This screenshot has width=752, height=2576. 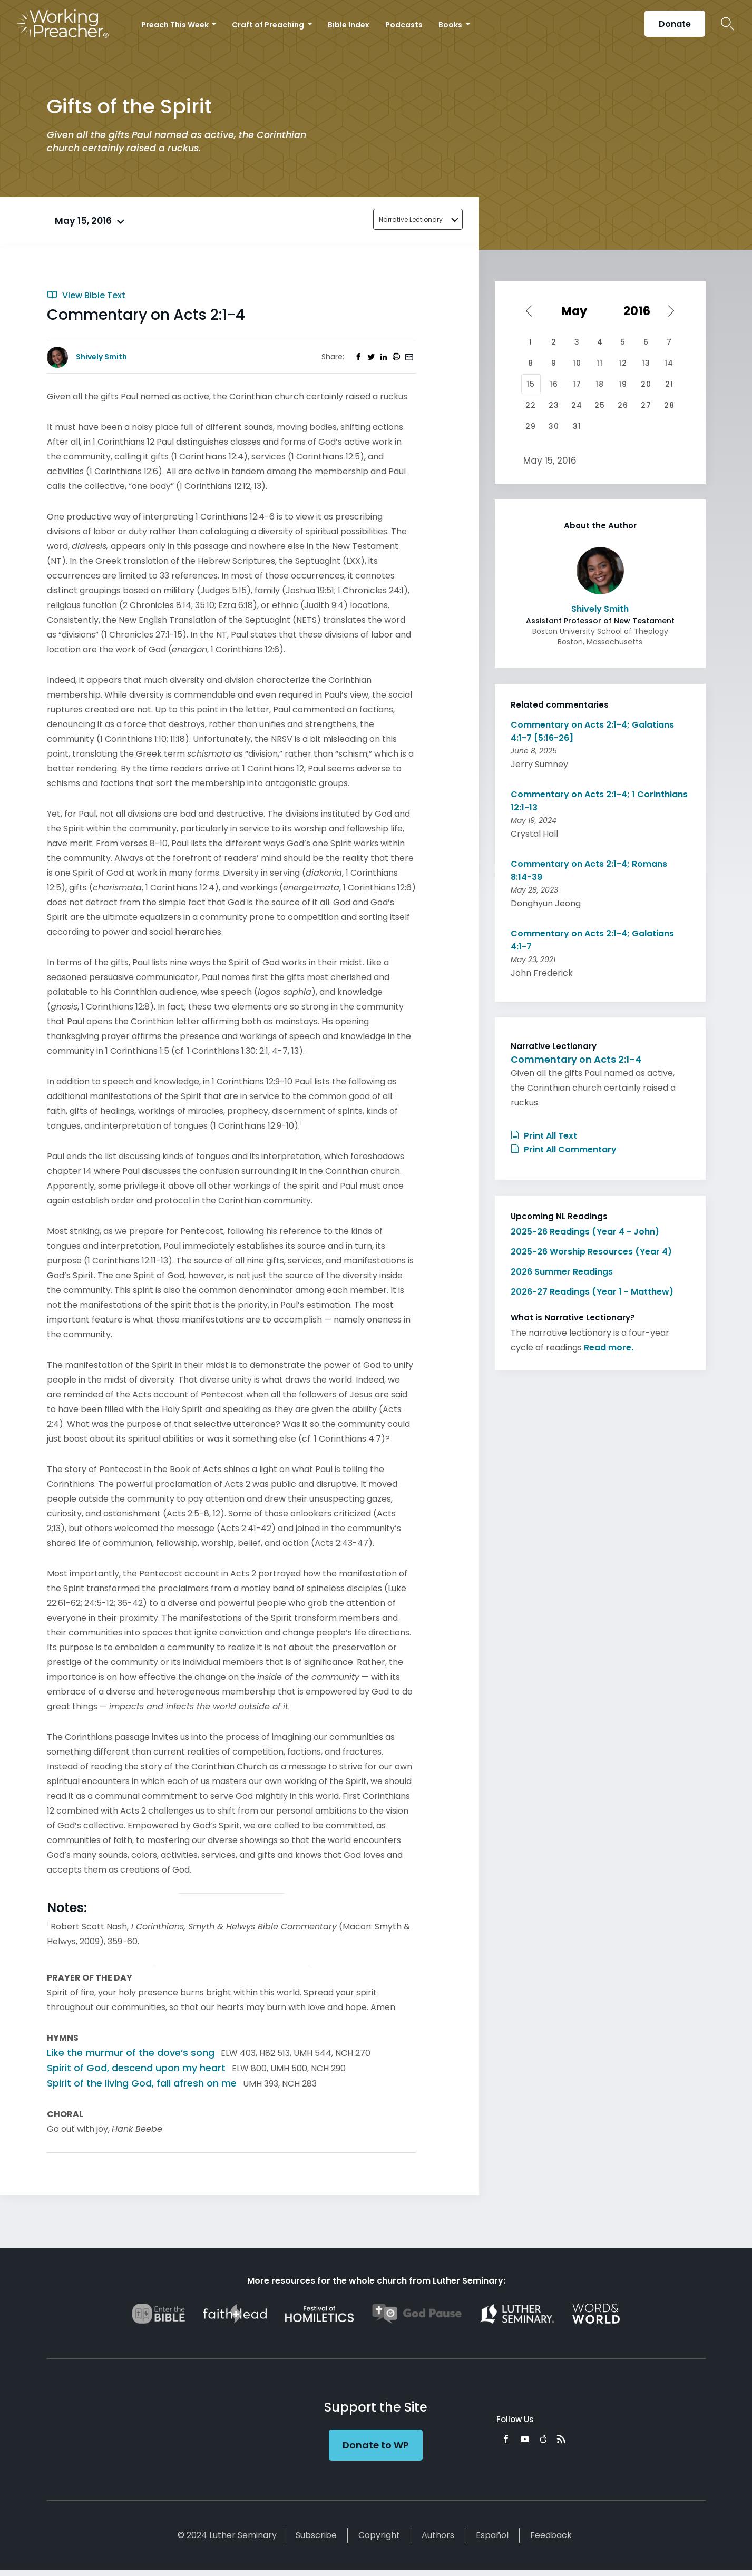 What do you see at coordinates (669, 384) in the screenshot?
I see `21` at bounding box center [669, 384].